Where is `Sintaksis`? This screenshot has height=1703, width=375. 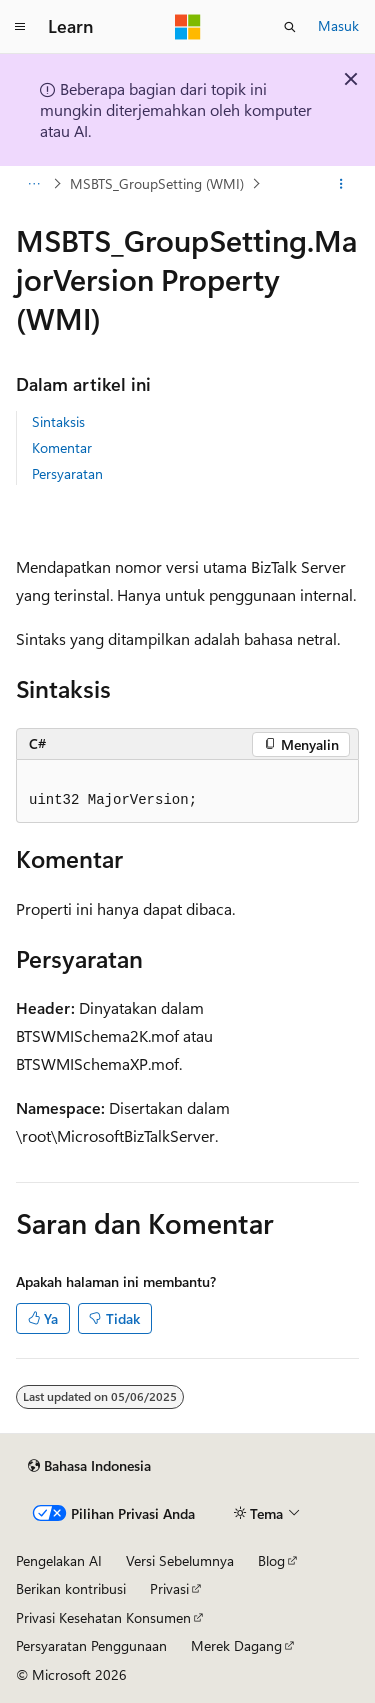
Sintaksis is located at coordinates (58, 421).